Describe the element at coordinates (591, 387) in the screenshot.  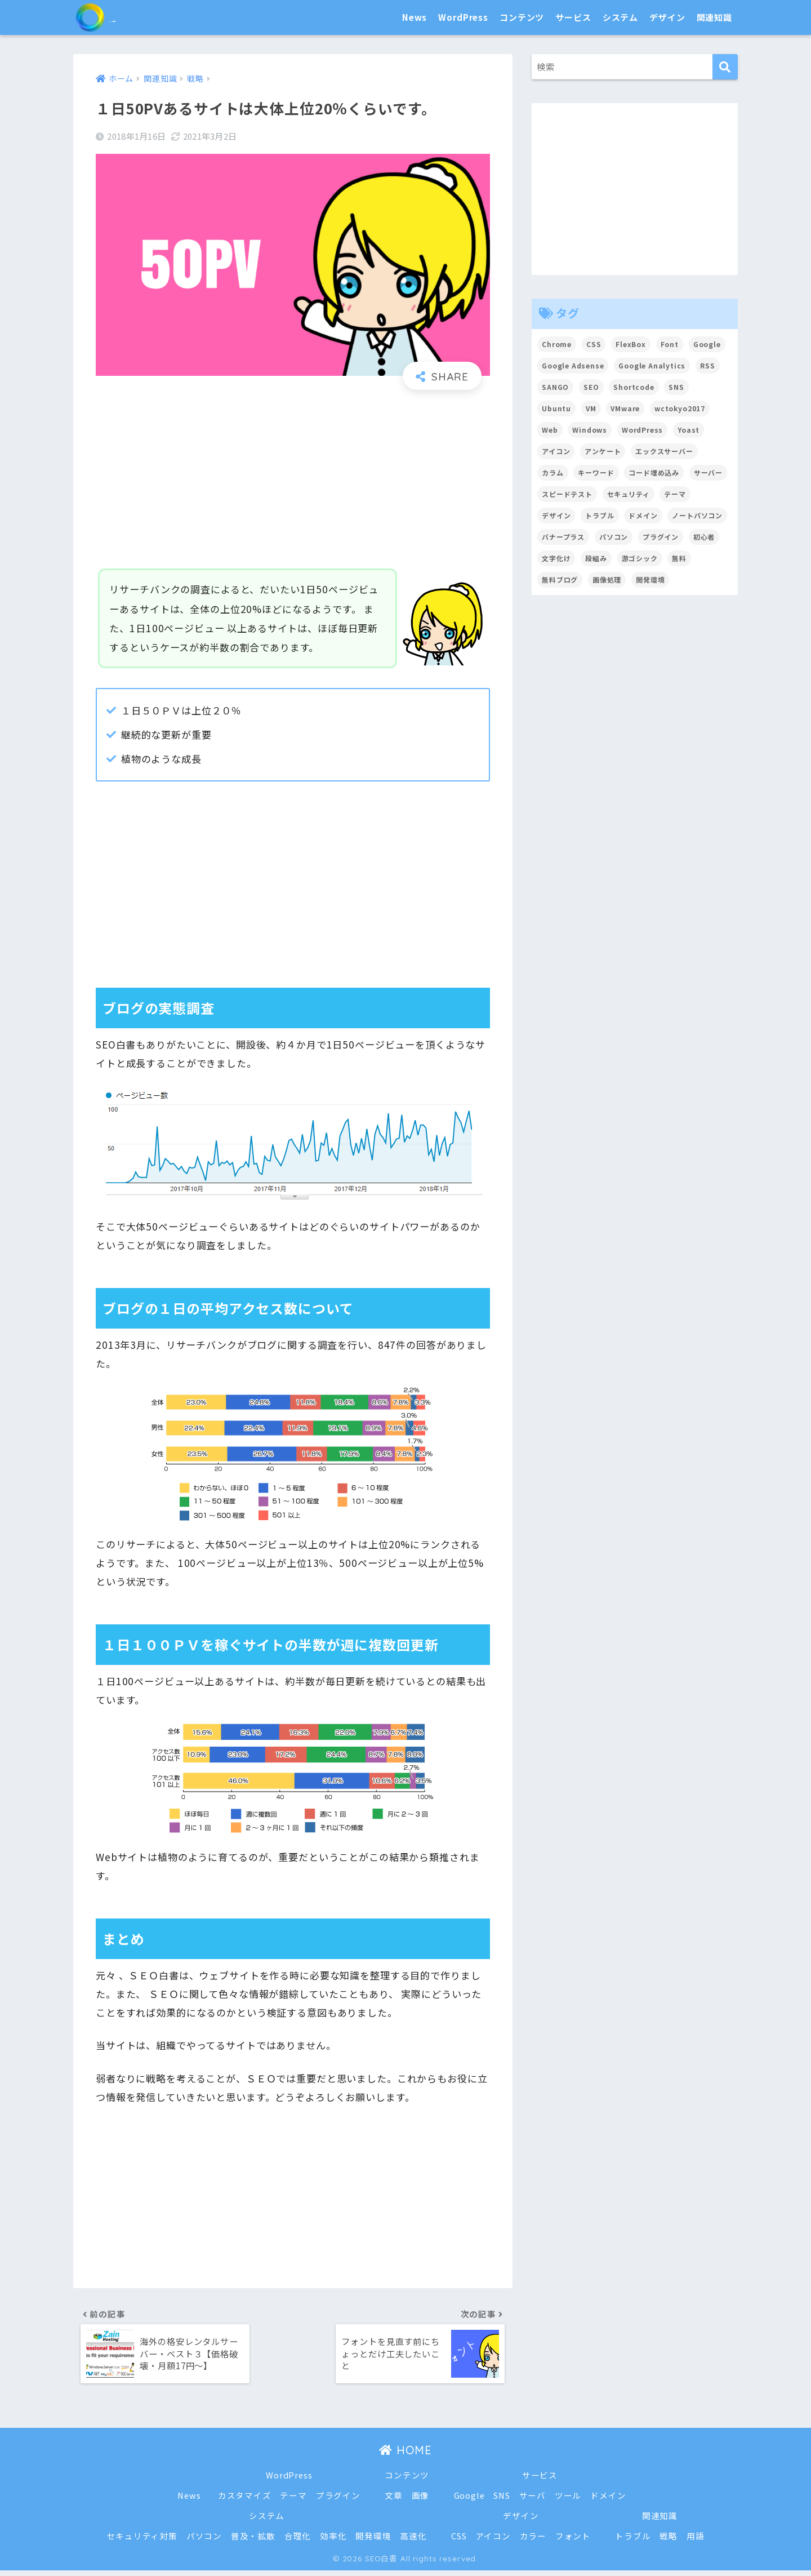
I see `SEO [SEO (45個の項目)]` at that location.